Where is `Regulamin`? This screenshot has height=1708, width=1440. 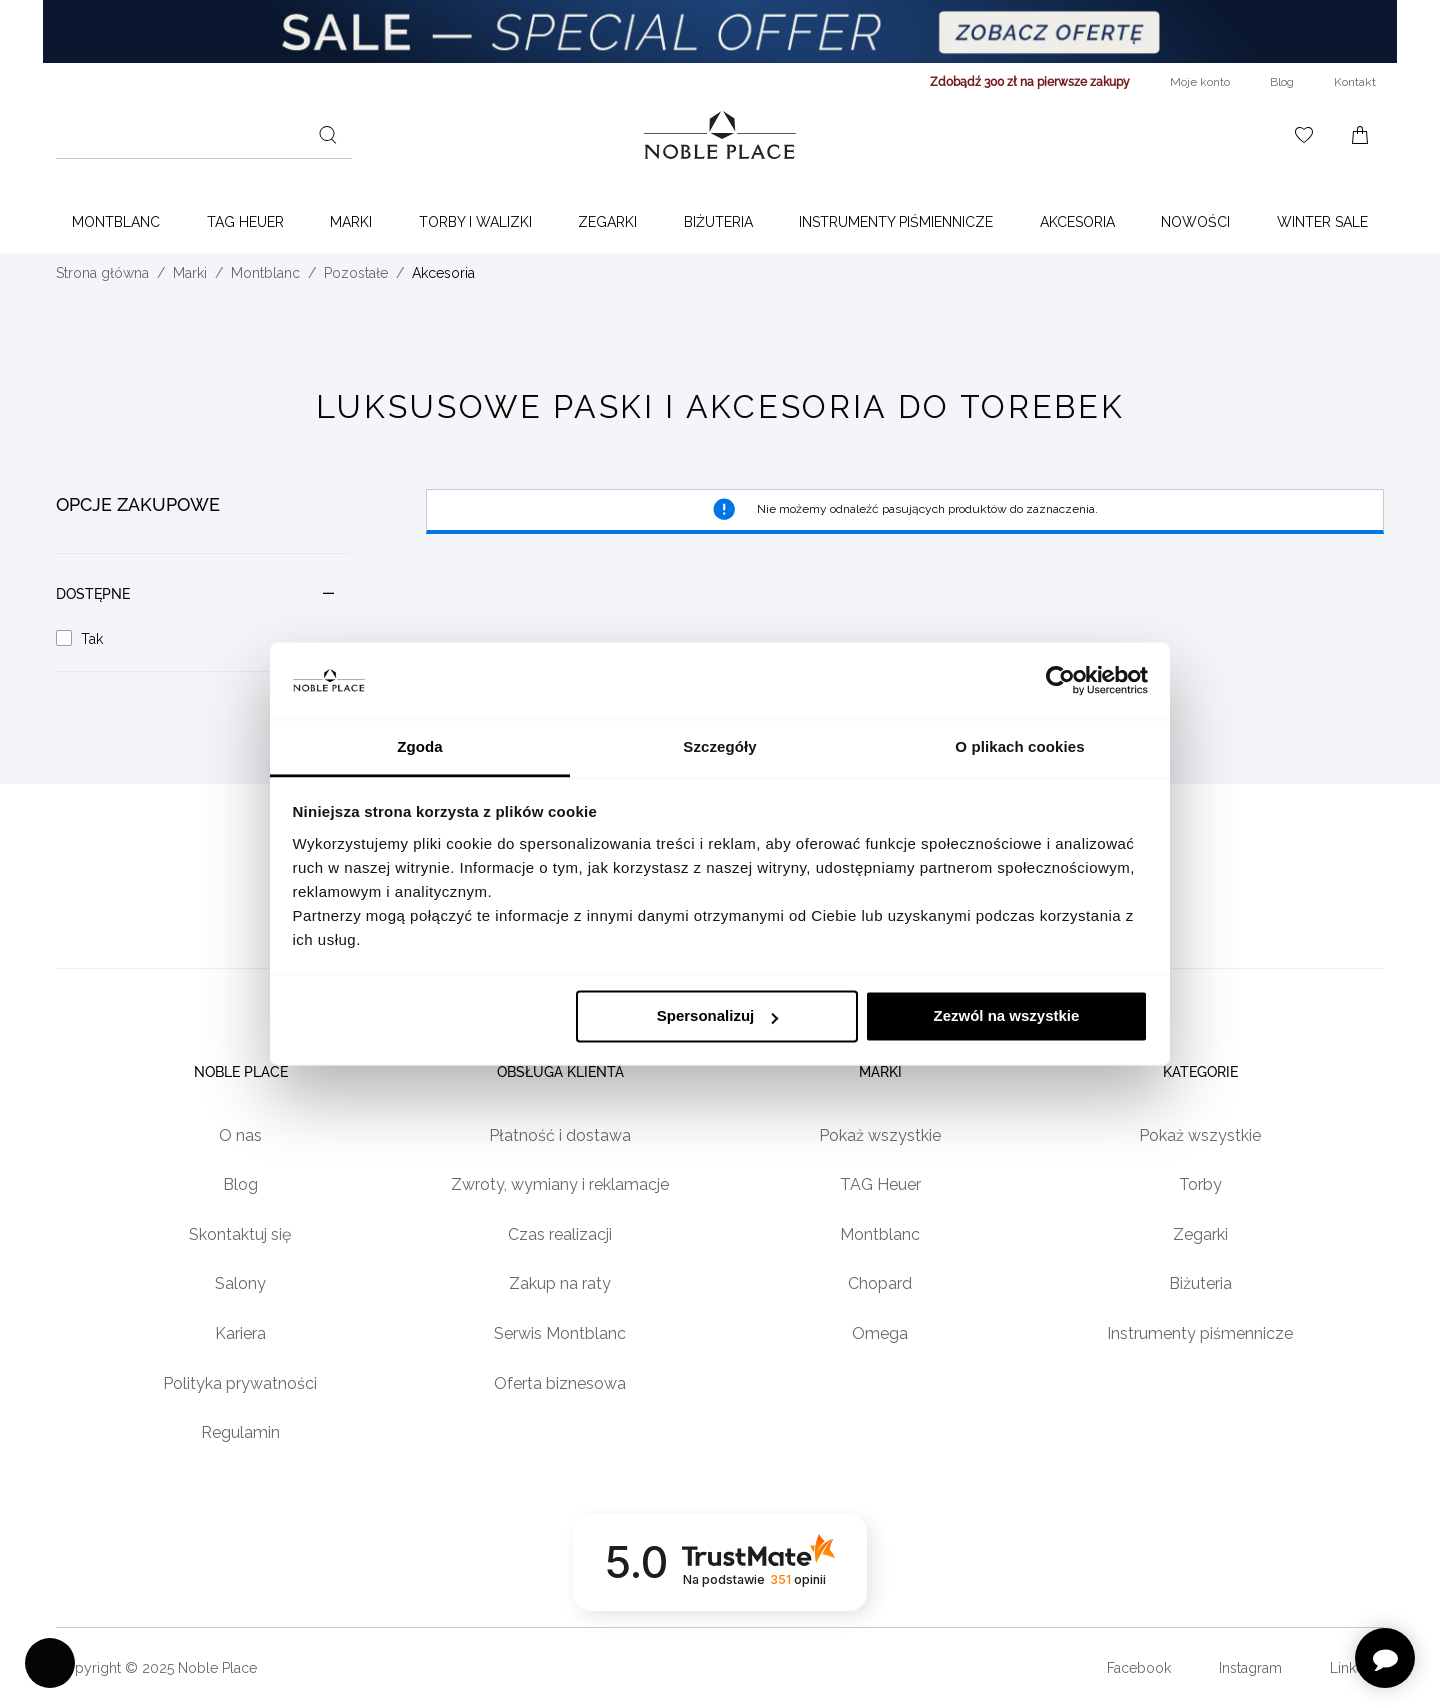 Regulamin is located at coordinates (240, 1433).